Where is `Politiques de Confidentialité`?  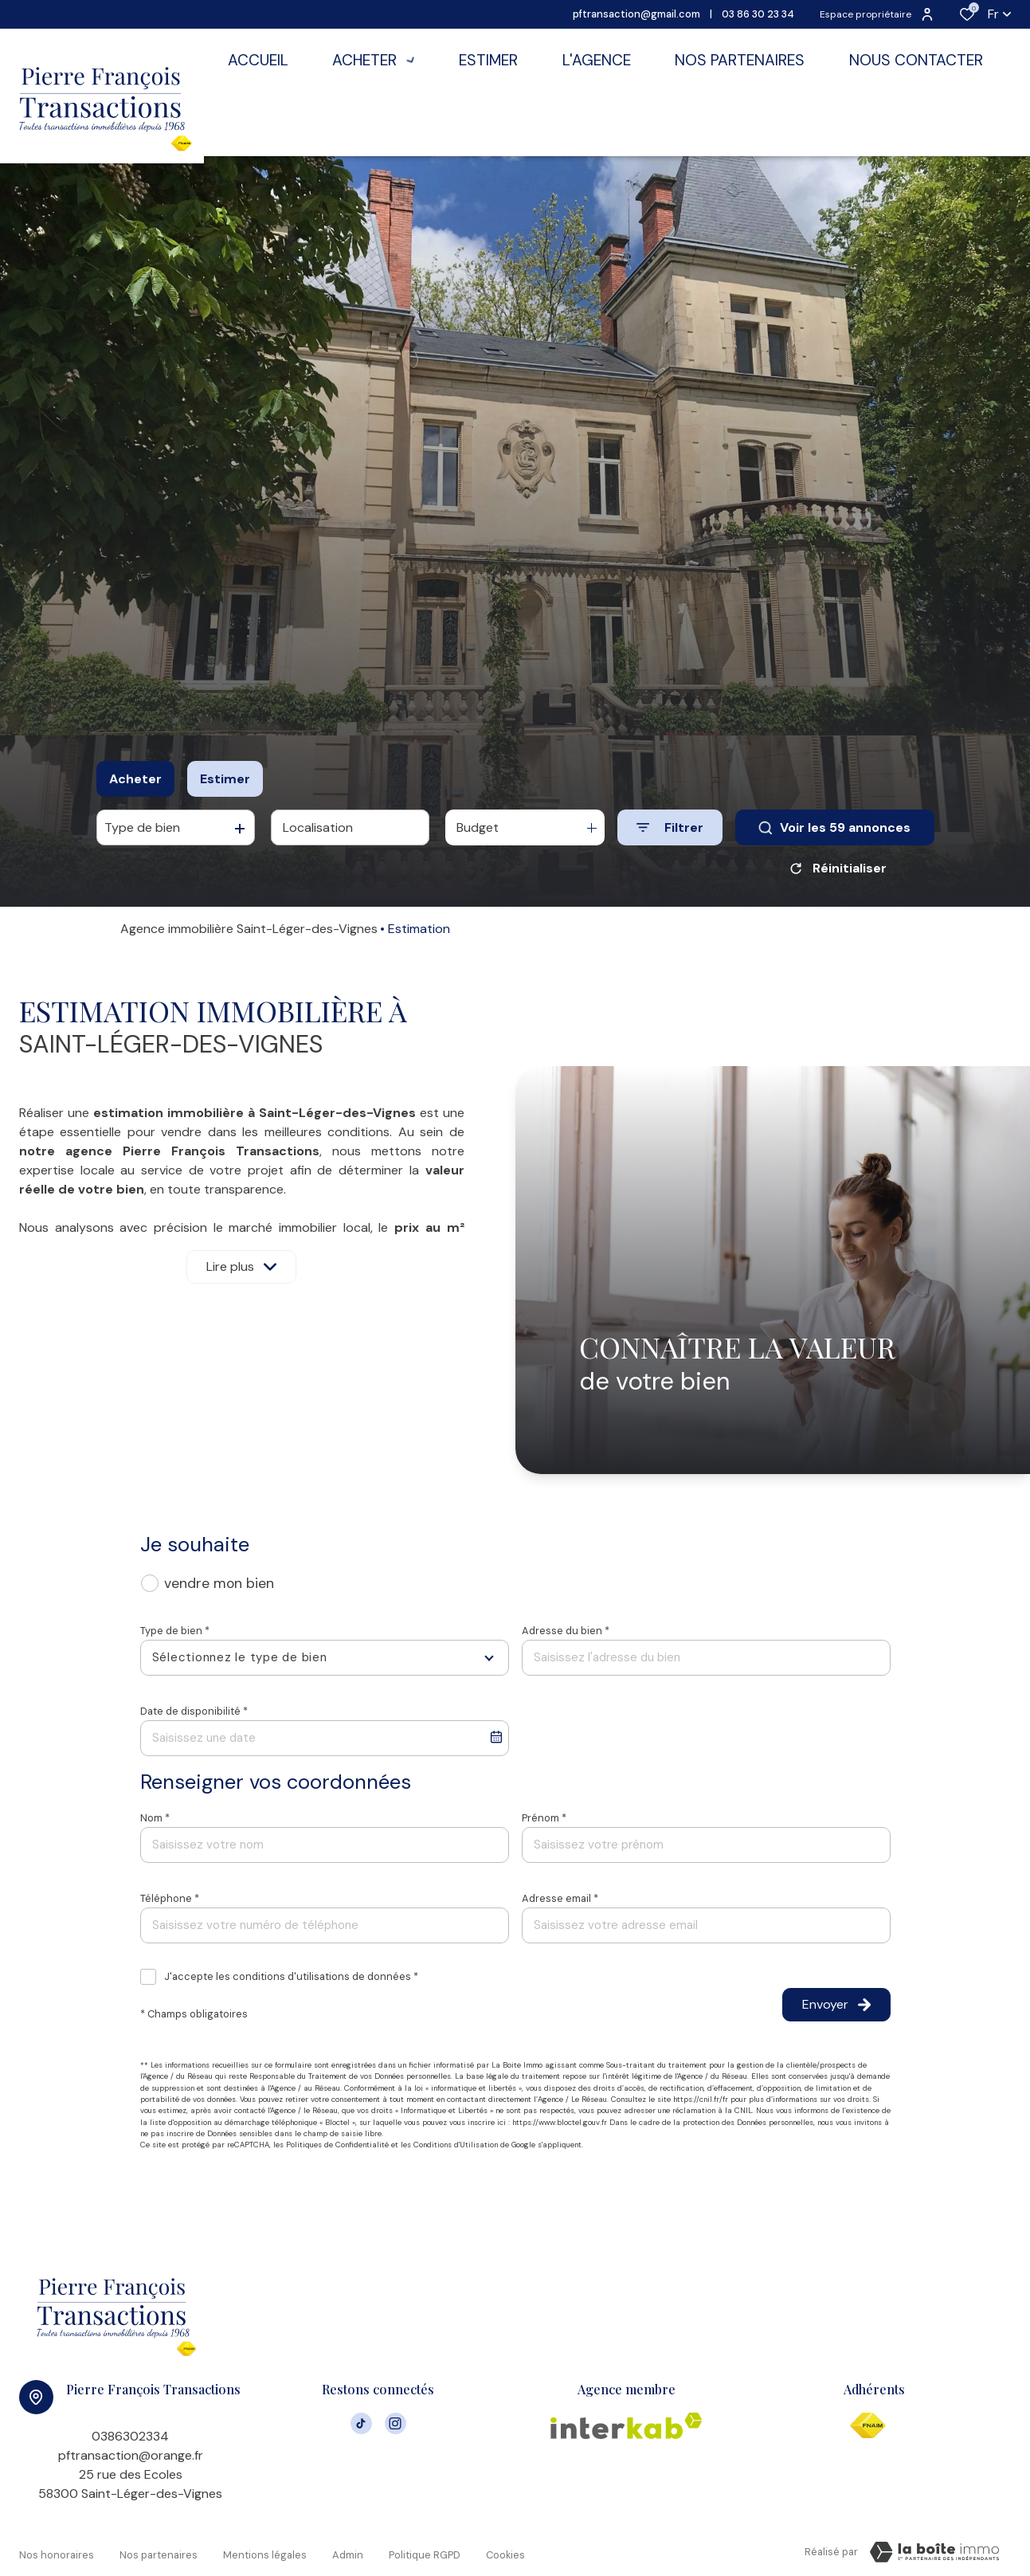
Politiques de Confidentialité is located at coordinates (337, 2144).